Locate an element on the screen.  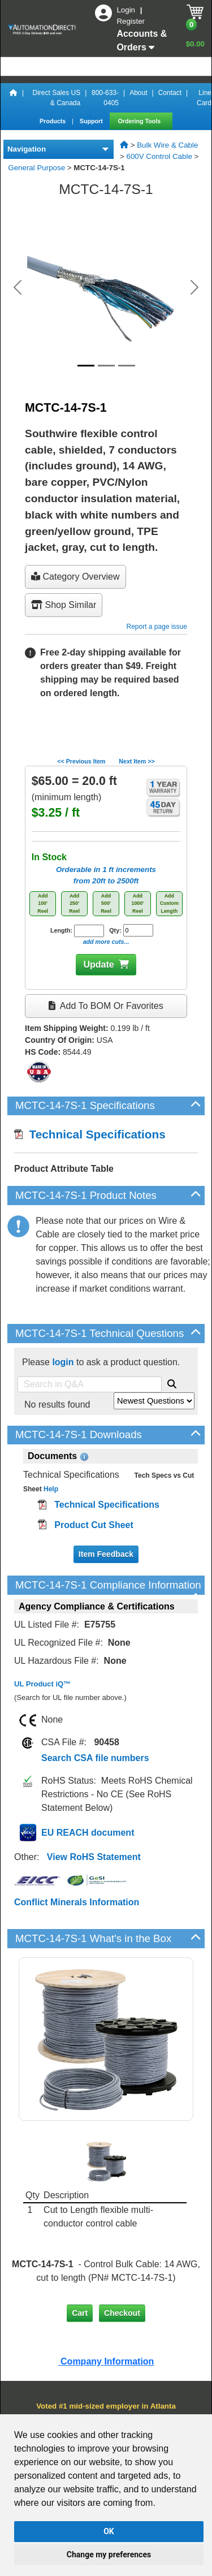
Item Feedback is located at coordinates (106, 1554).